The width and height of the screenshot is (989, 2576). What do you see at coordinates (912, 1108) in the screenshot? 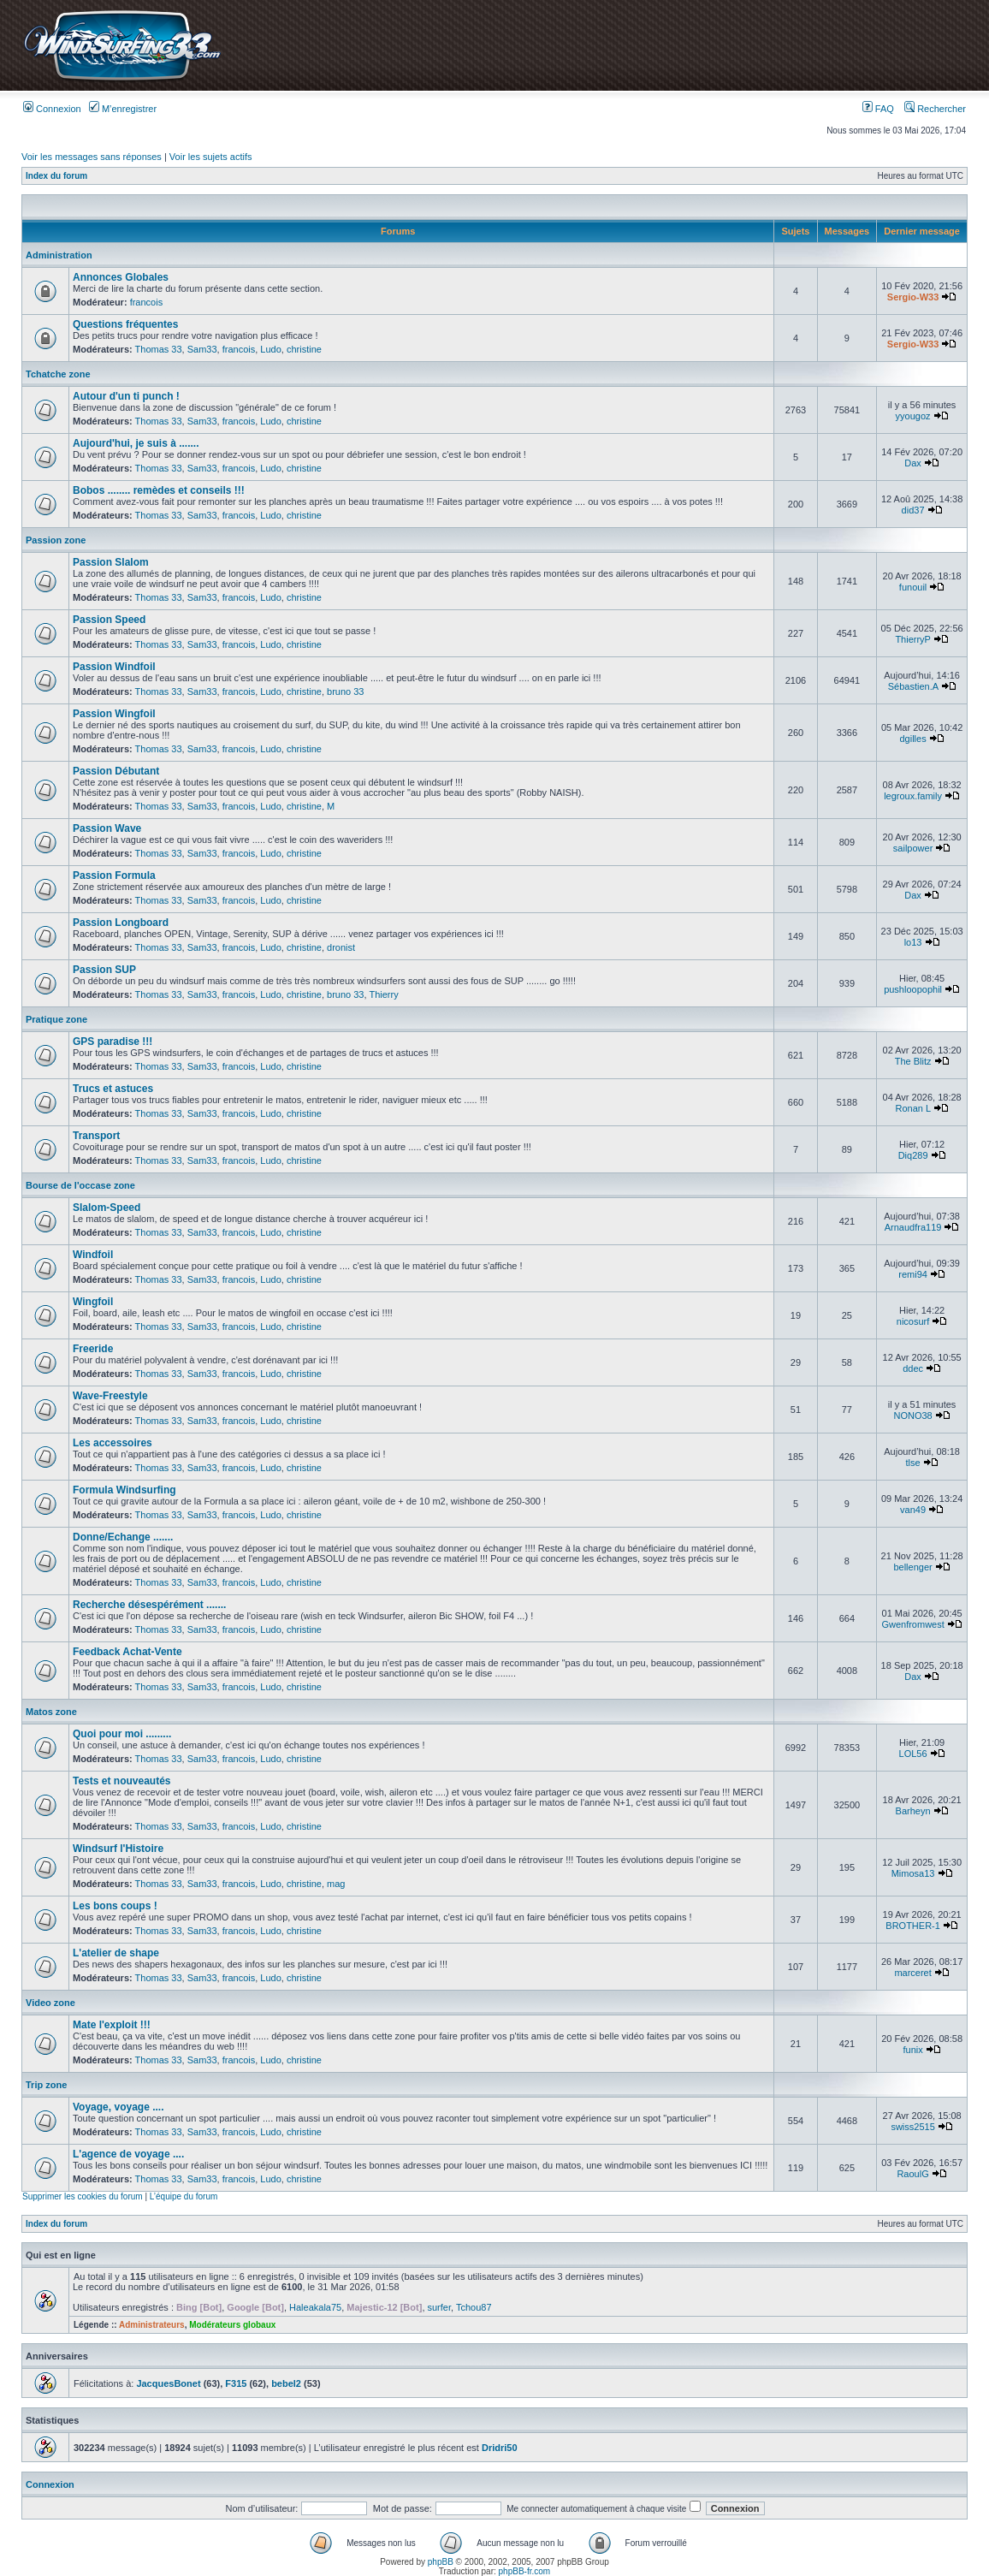
I see `Ronan L` at bounding box center [912, 1108].